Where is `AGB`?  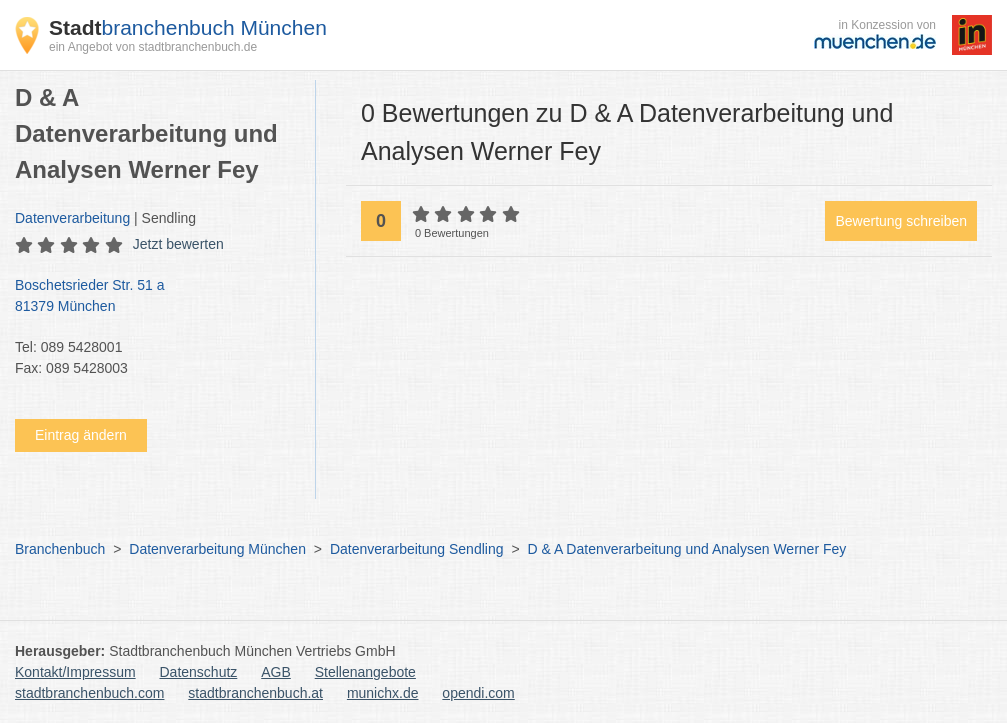 AGB is located at coordinates (276, 672).